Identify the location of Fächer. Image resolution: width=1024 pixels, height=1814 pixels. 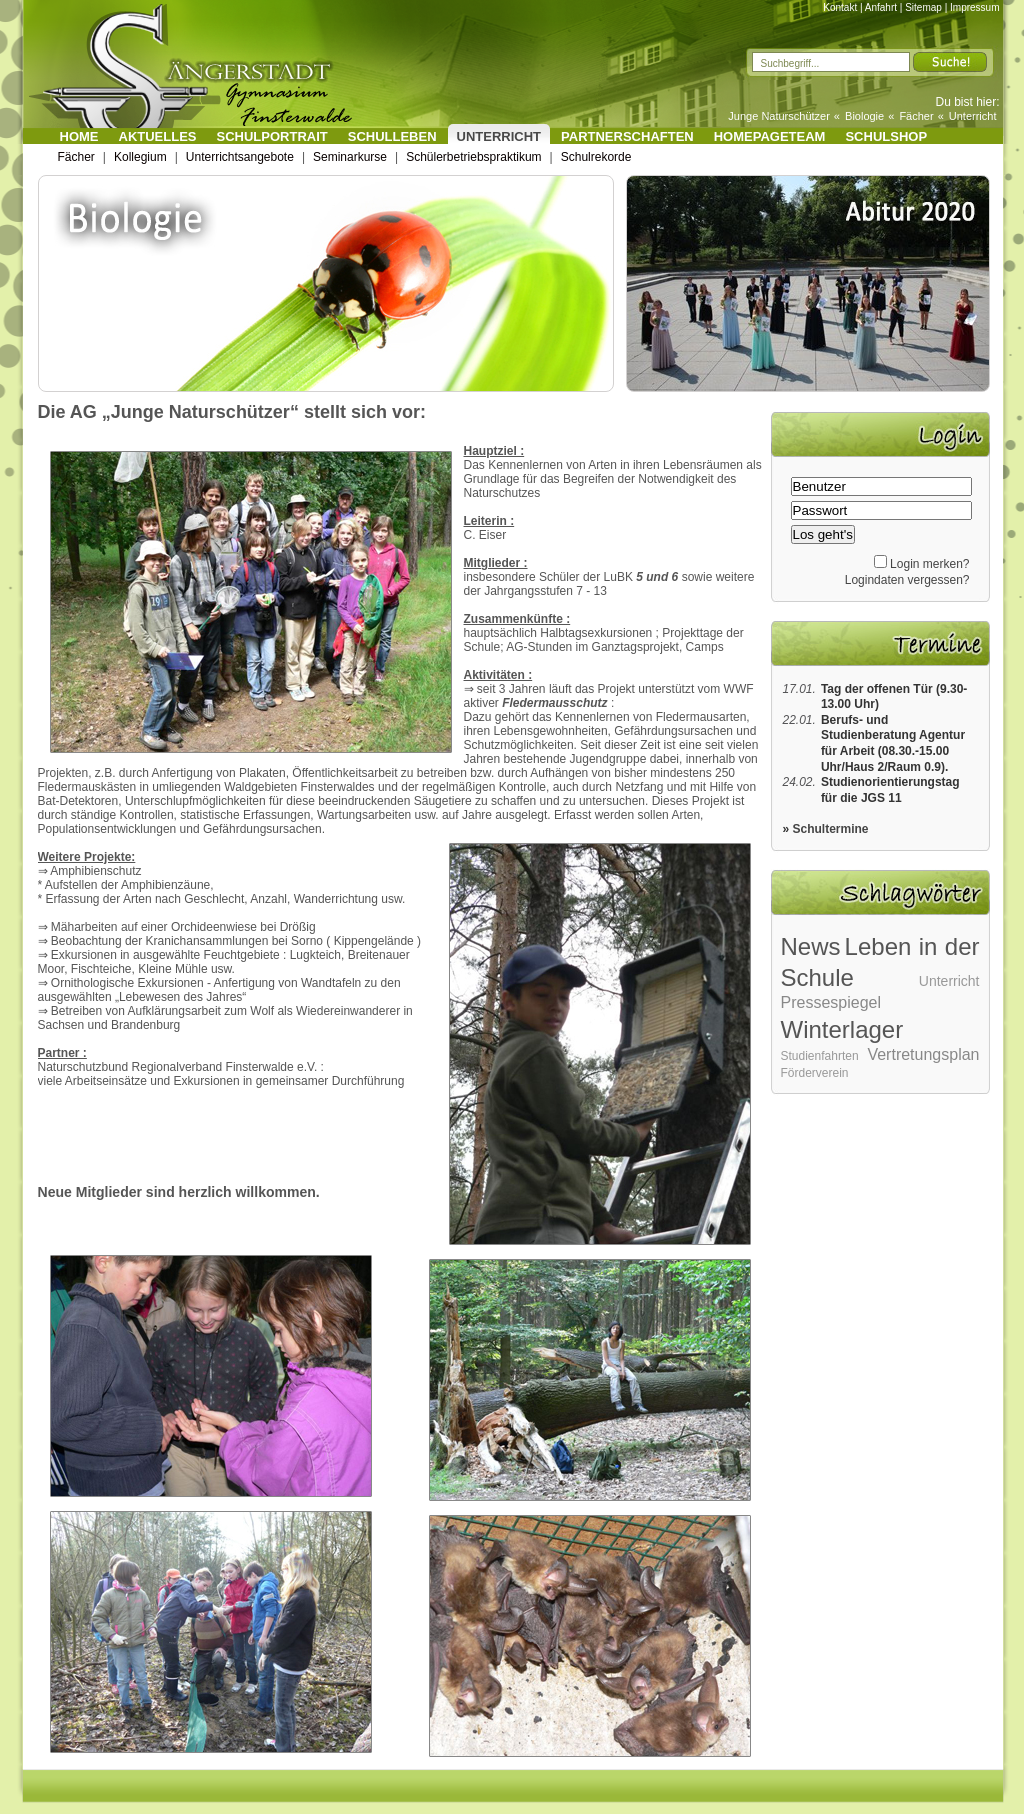
(916, 116).